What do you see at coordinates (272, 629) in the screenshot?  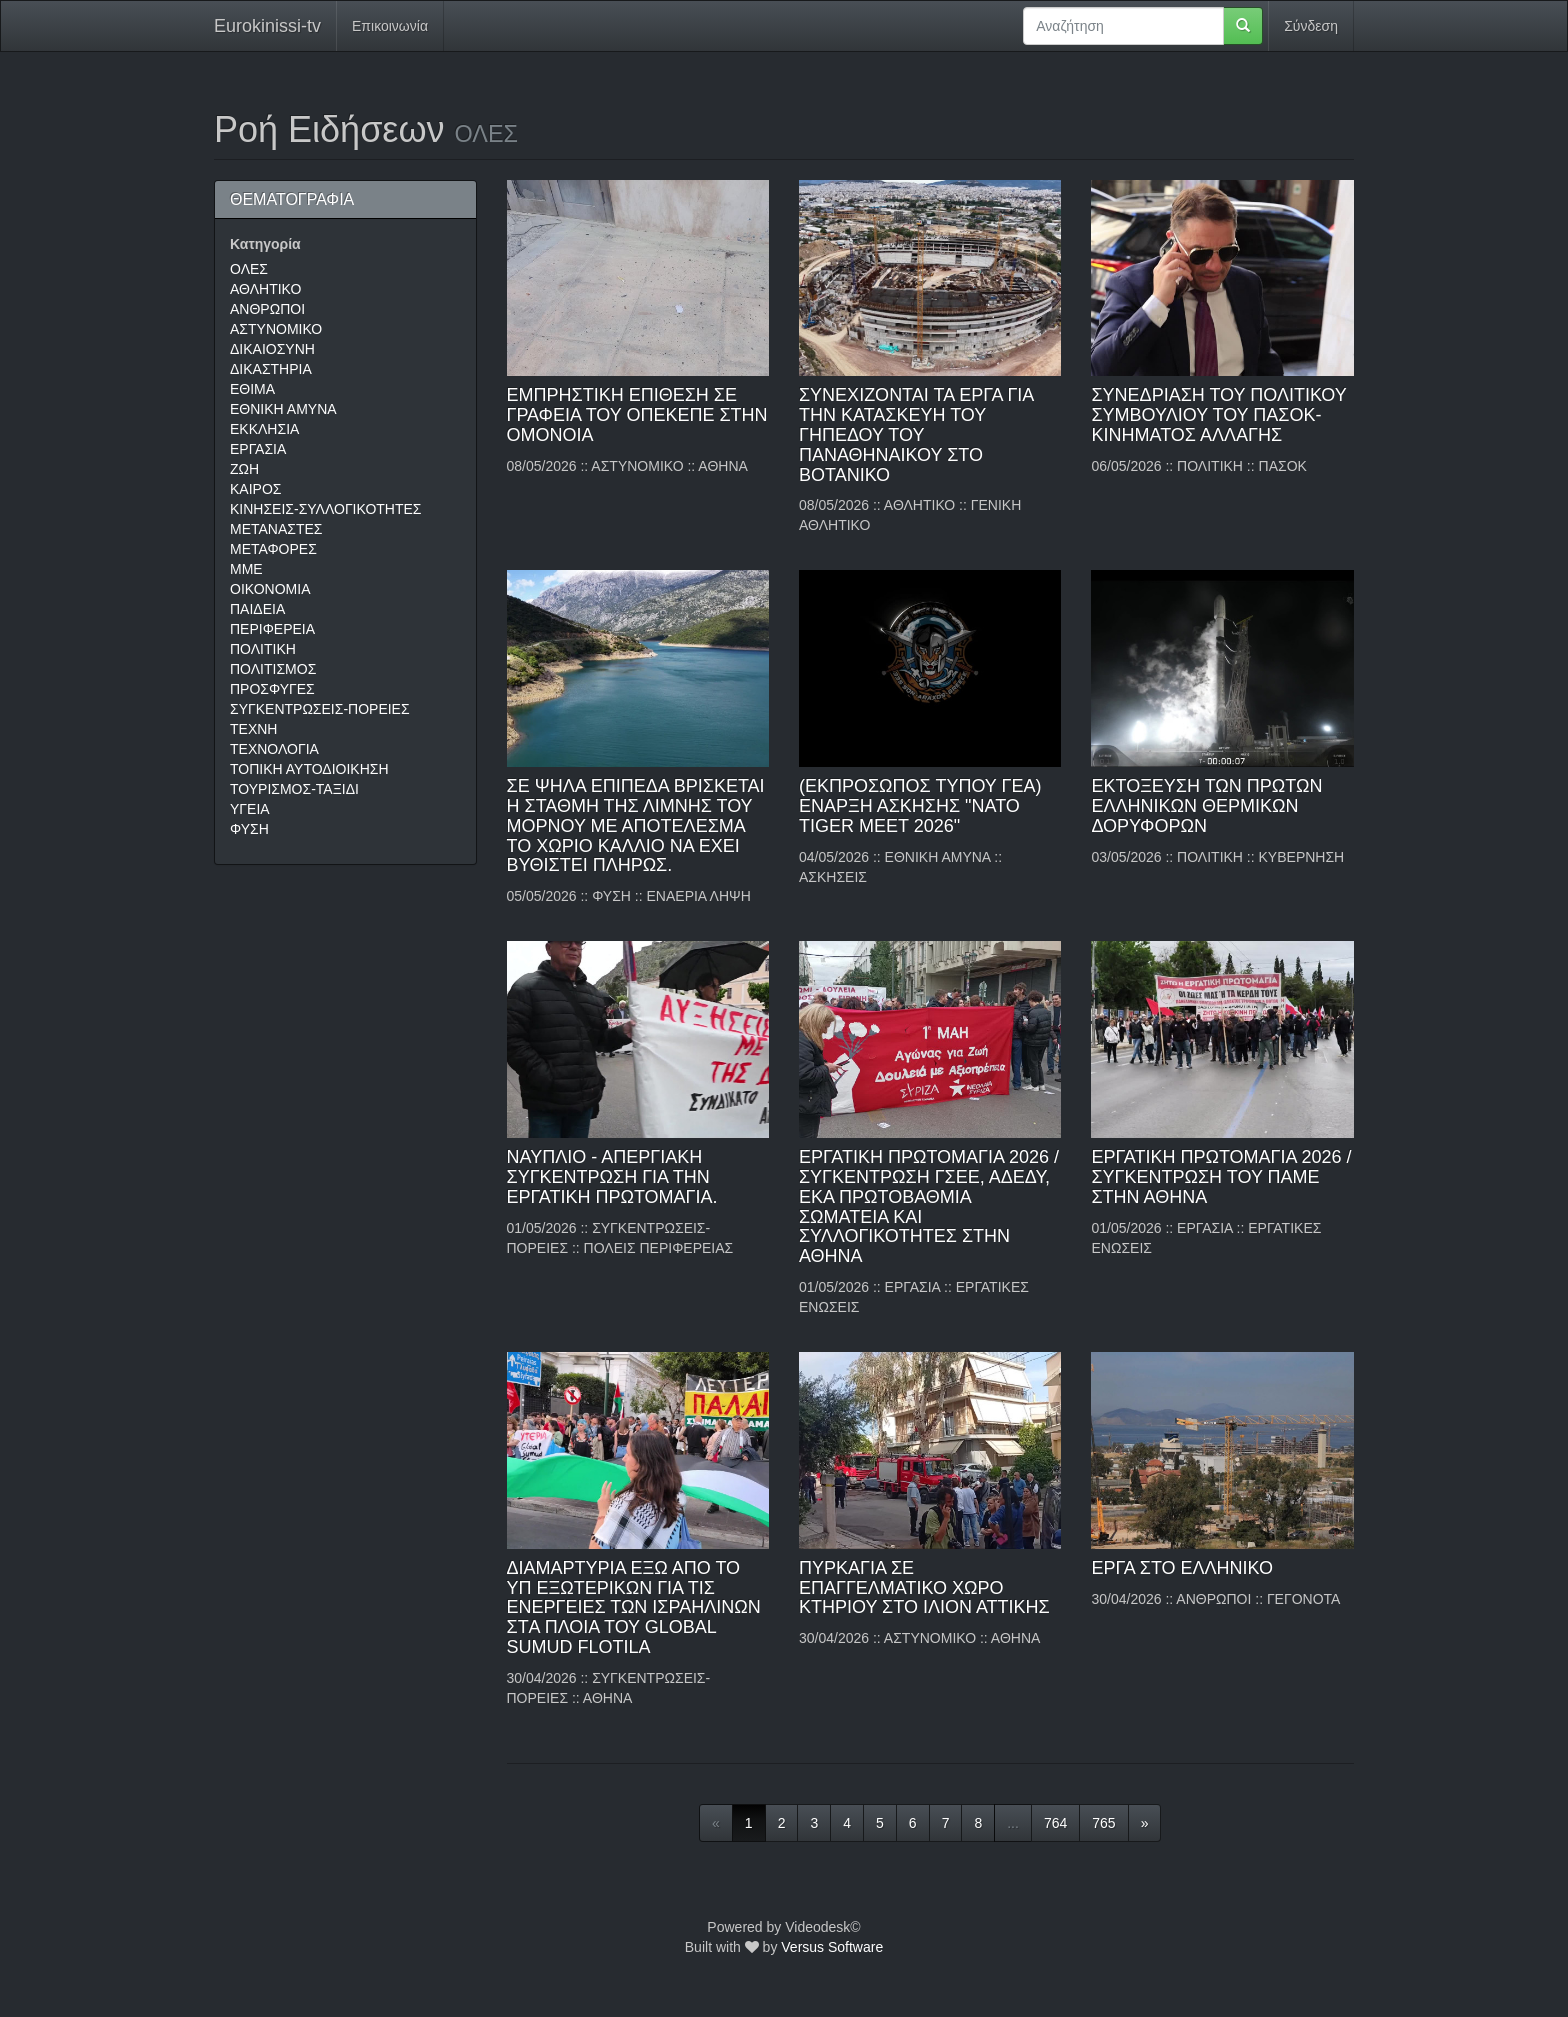 I see `ΠΕΡΙΦΕΡΕΙΑ` at bounding box center [272, 629].